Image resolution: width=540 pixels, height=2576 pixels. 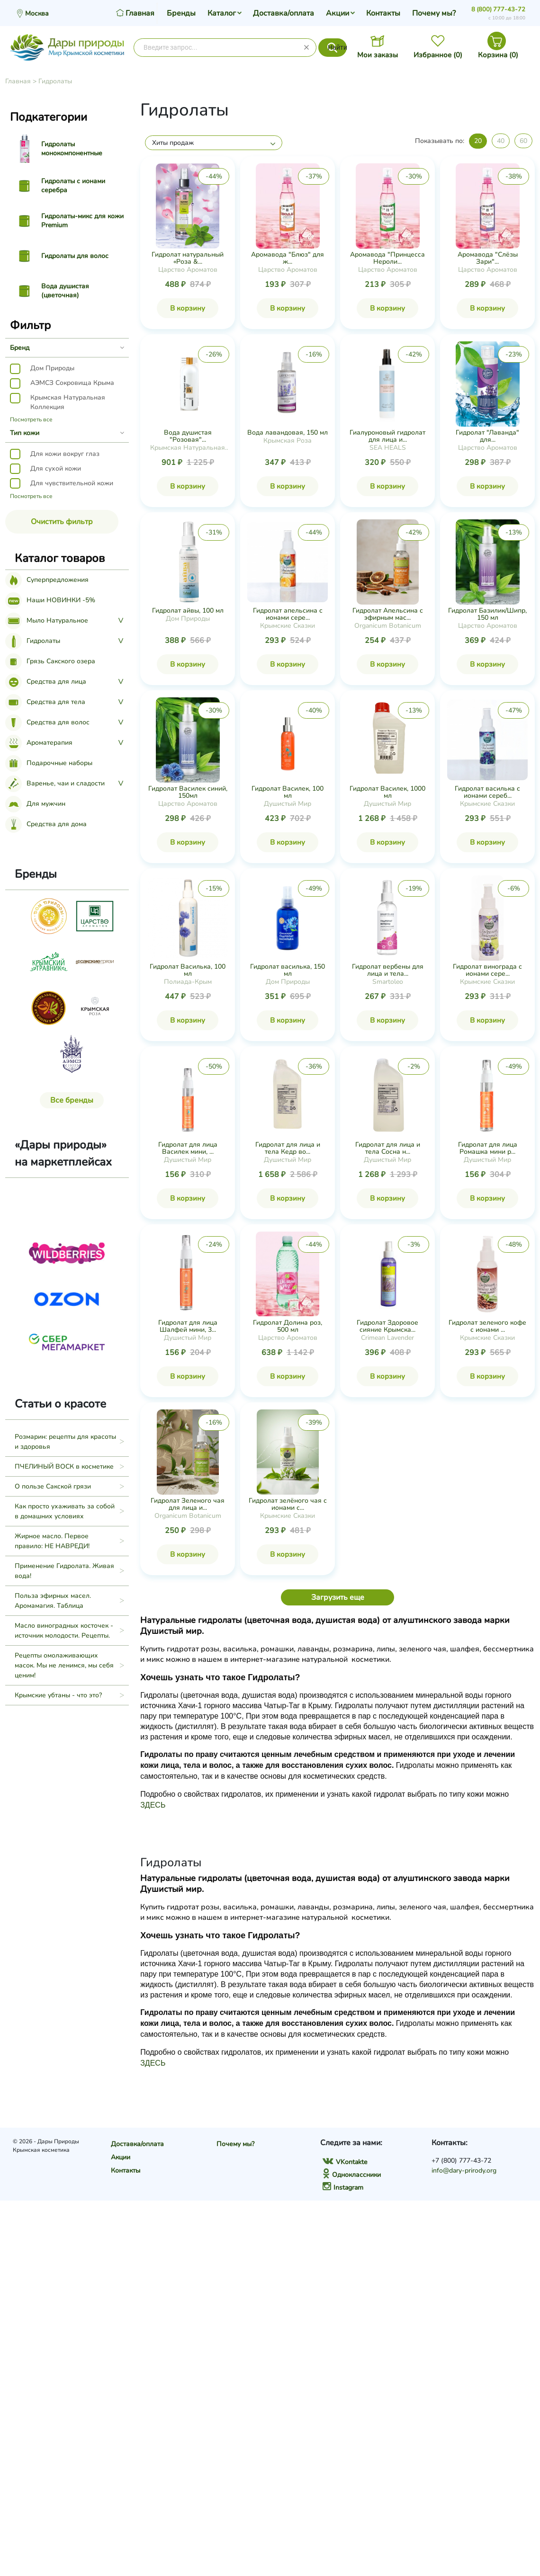 I want to click on Одноклассники, so click(x=352, y=2174).